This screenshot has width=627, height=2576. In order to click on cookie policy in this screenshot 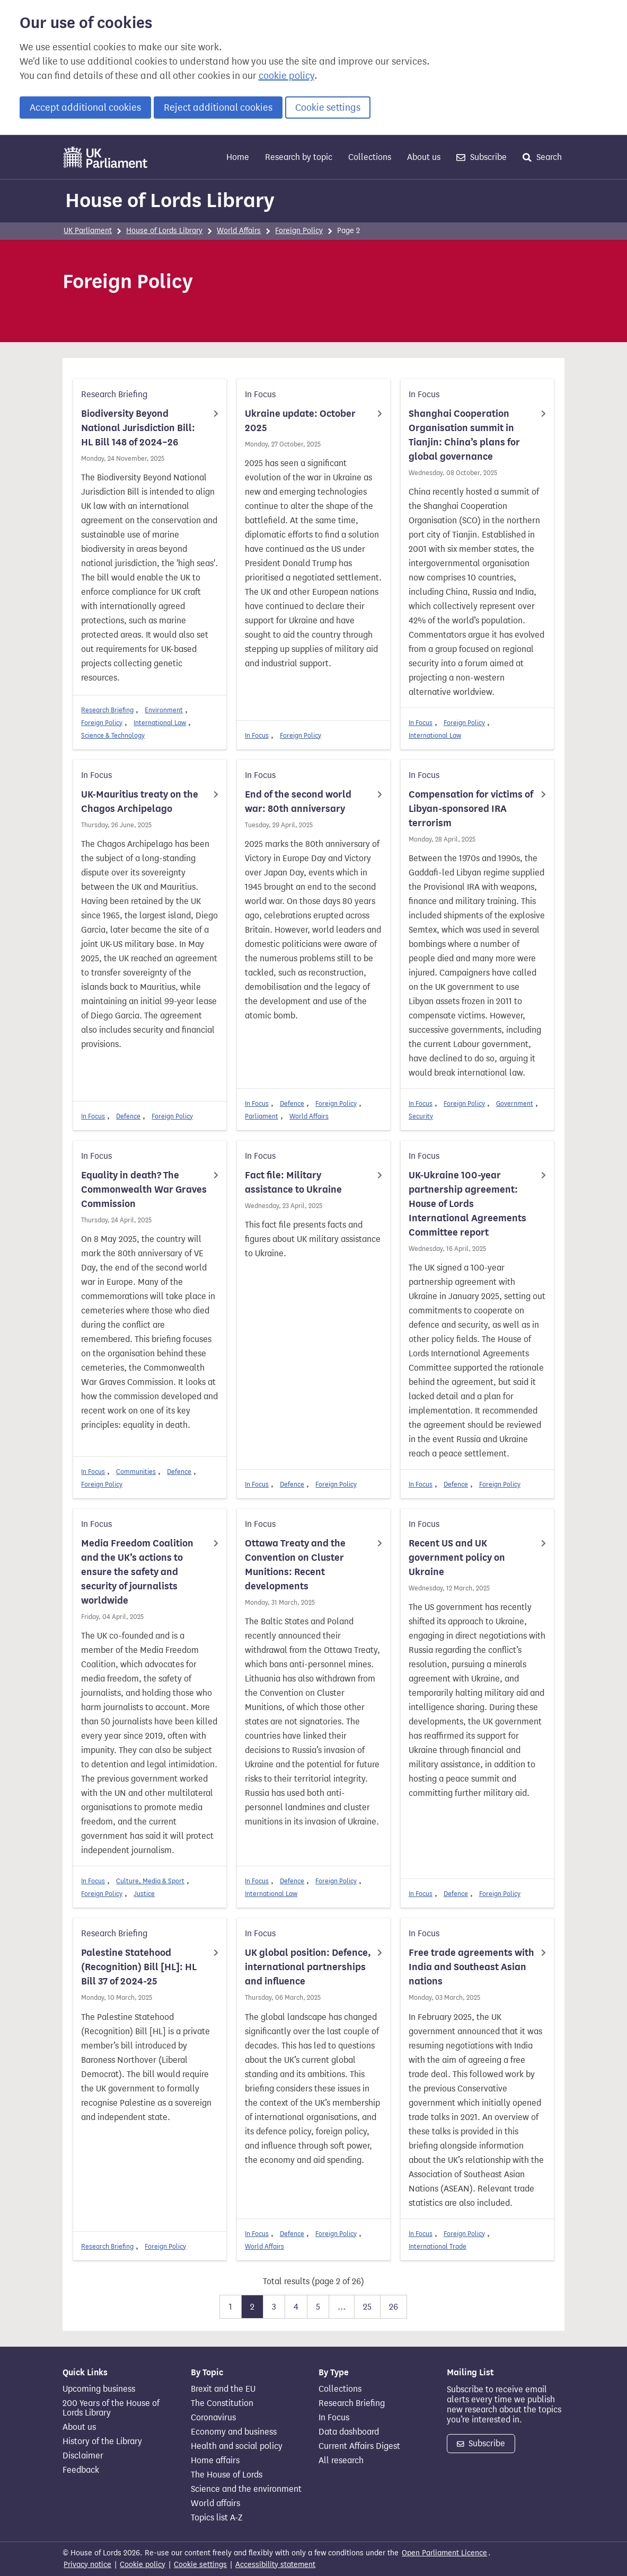, I will do `click(286, 76)`.